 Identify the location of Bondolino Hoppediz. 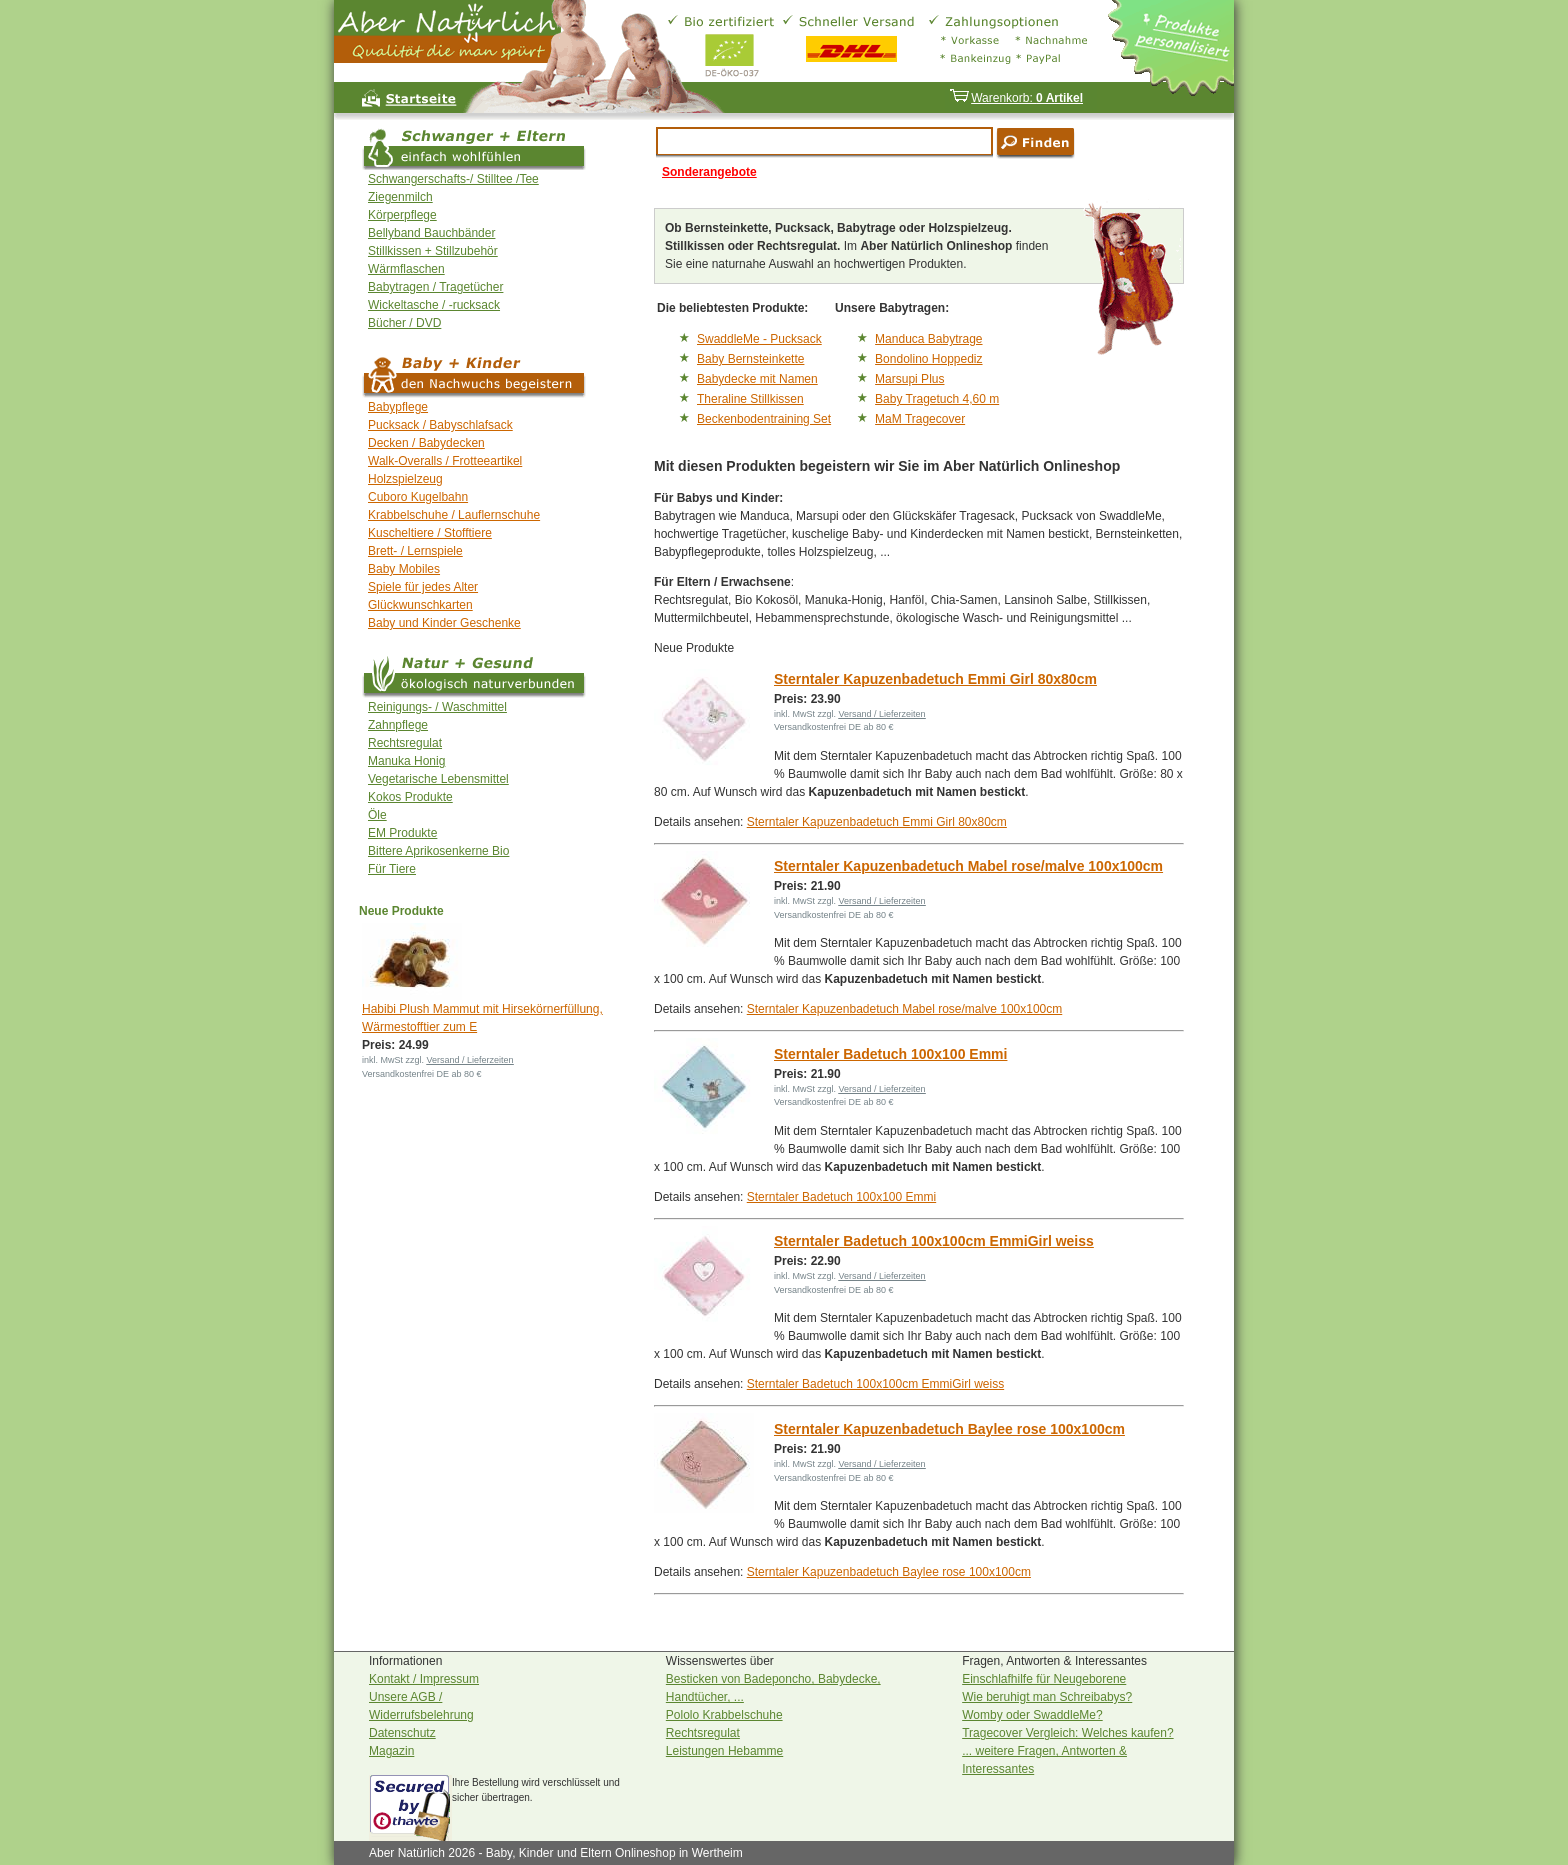
(928, 359).